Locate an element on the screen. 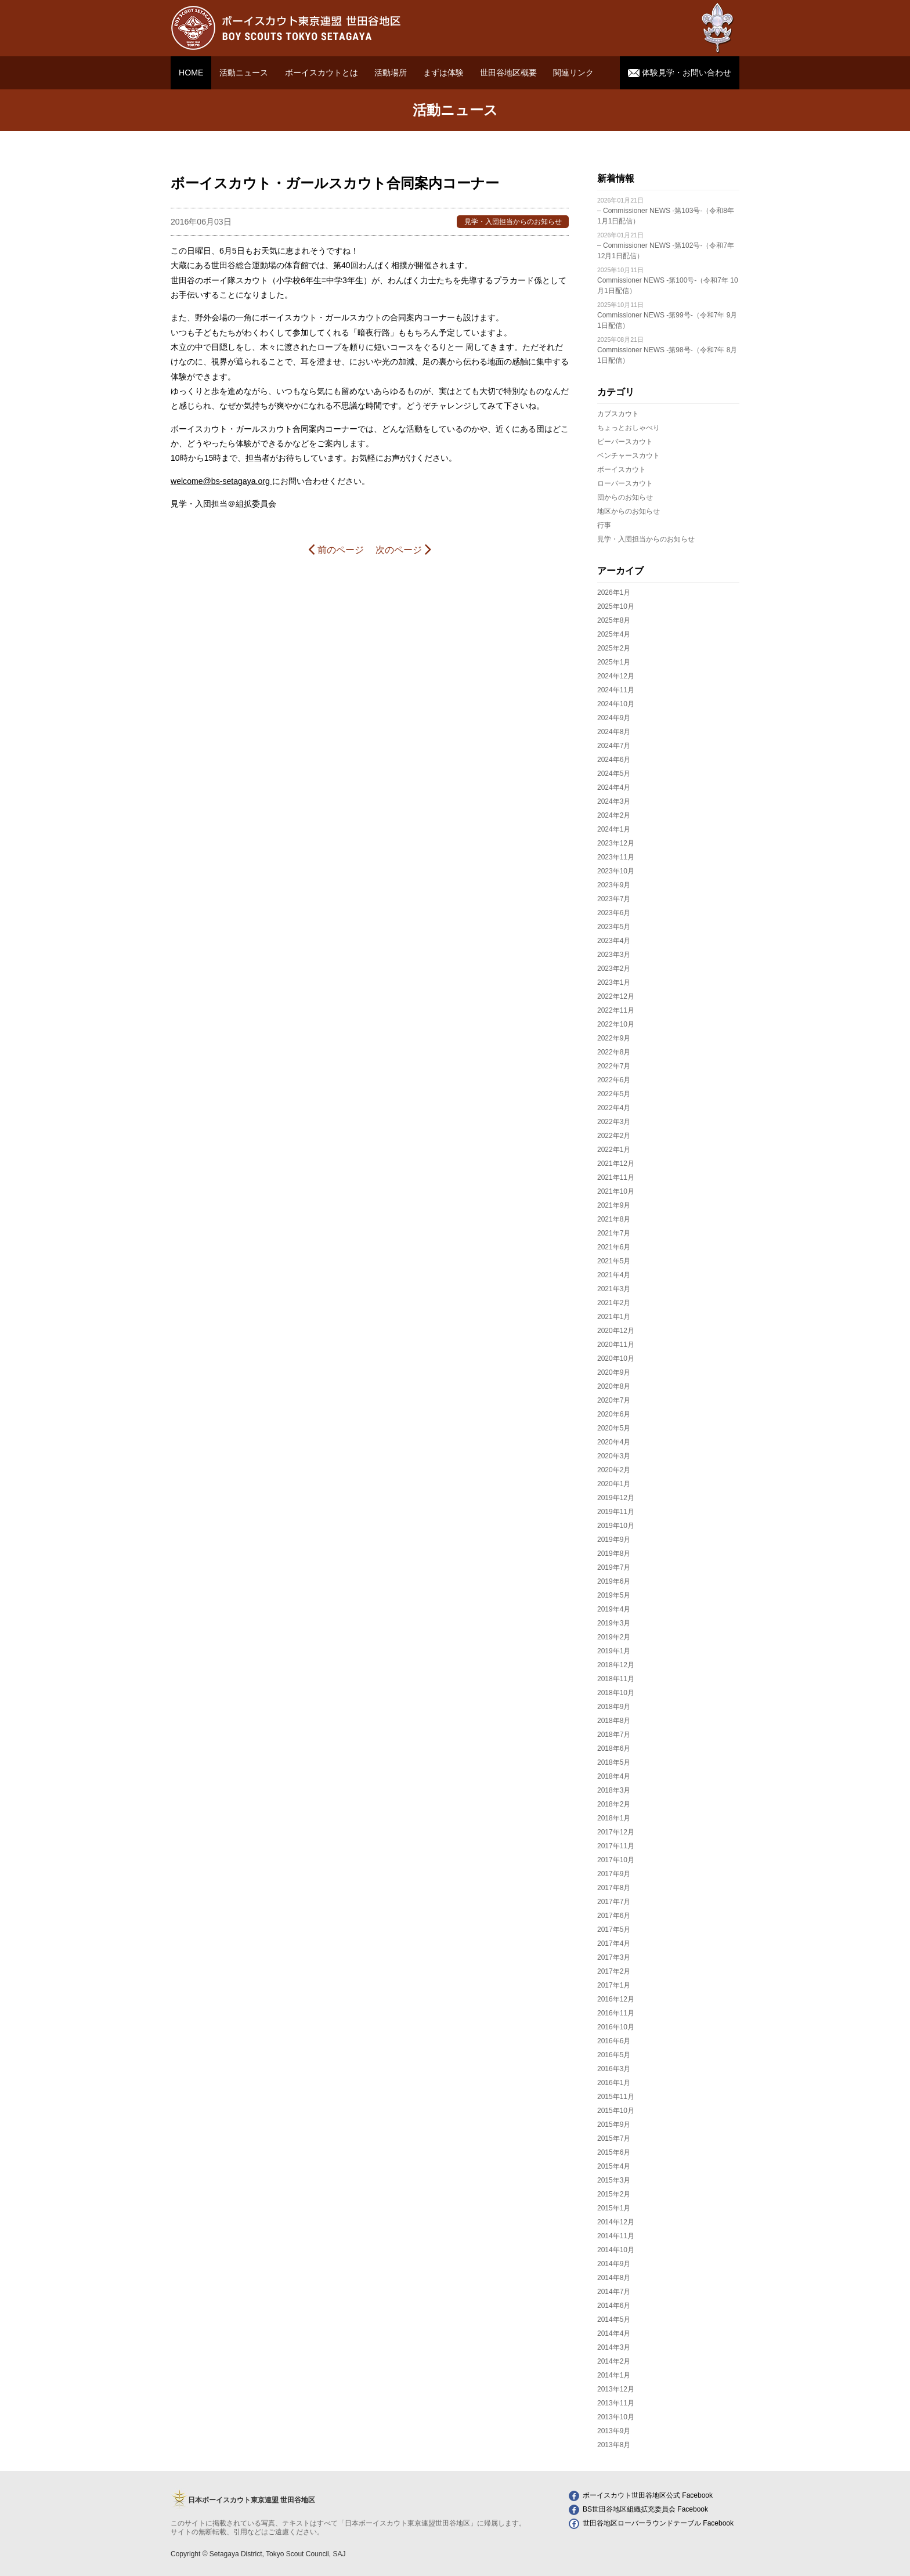  2020年4月 is located at coordinates (613, 1442).